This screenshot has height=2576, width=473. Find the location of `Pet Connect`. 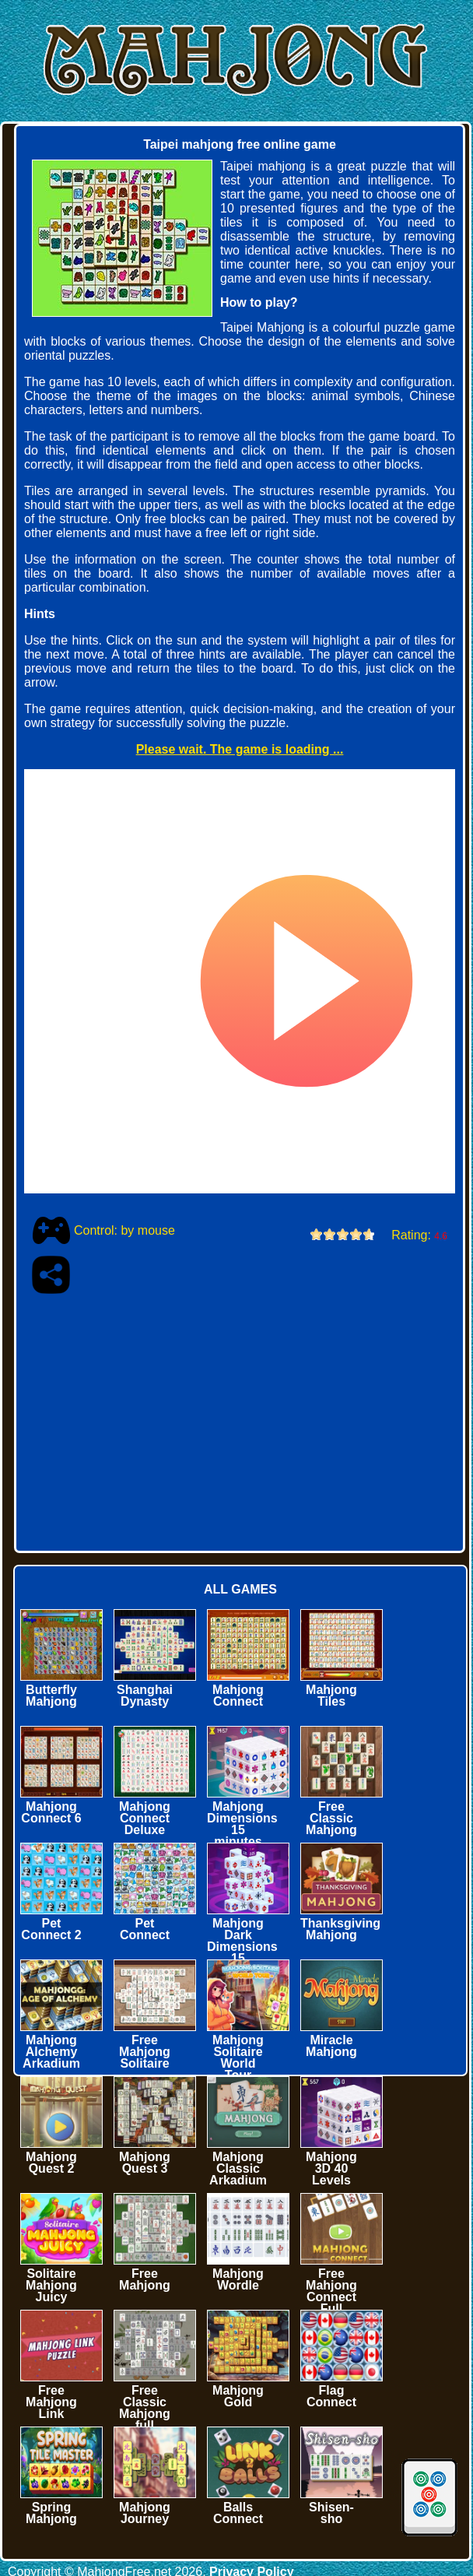

Pet Connect is located at coordinates (145, 1929).